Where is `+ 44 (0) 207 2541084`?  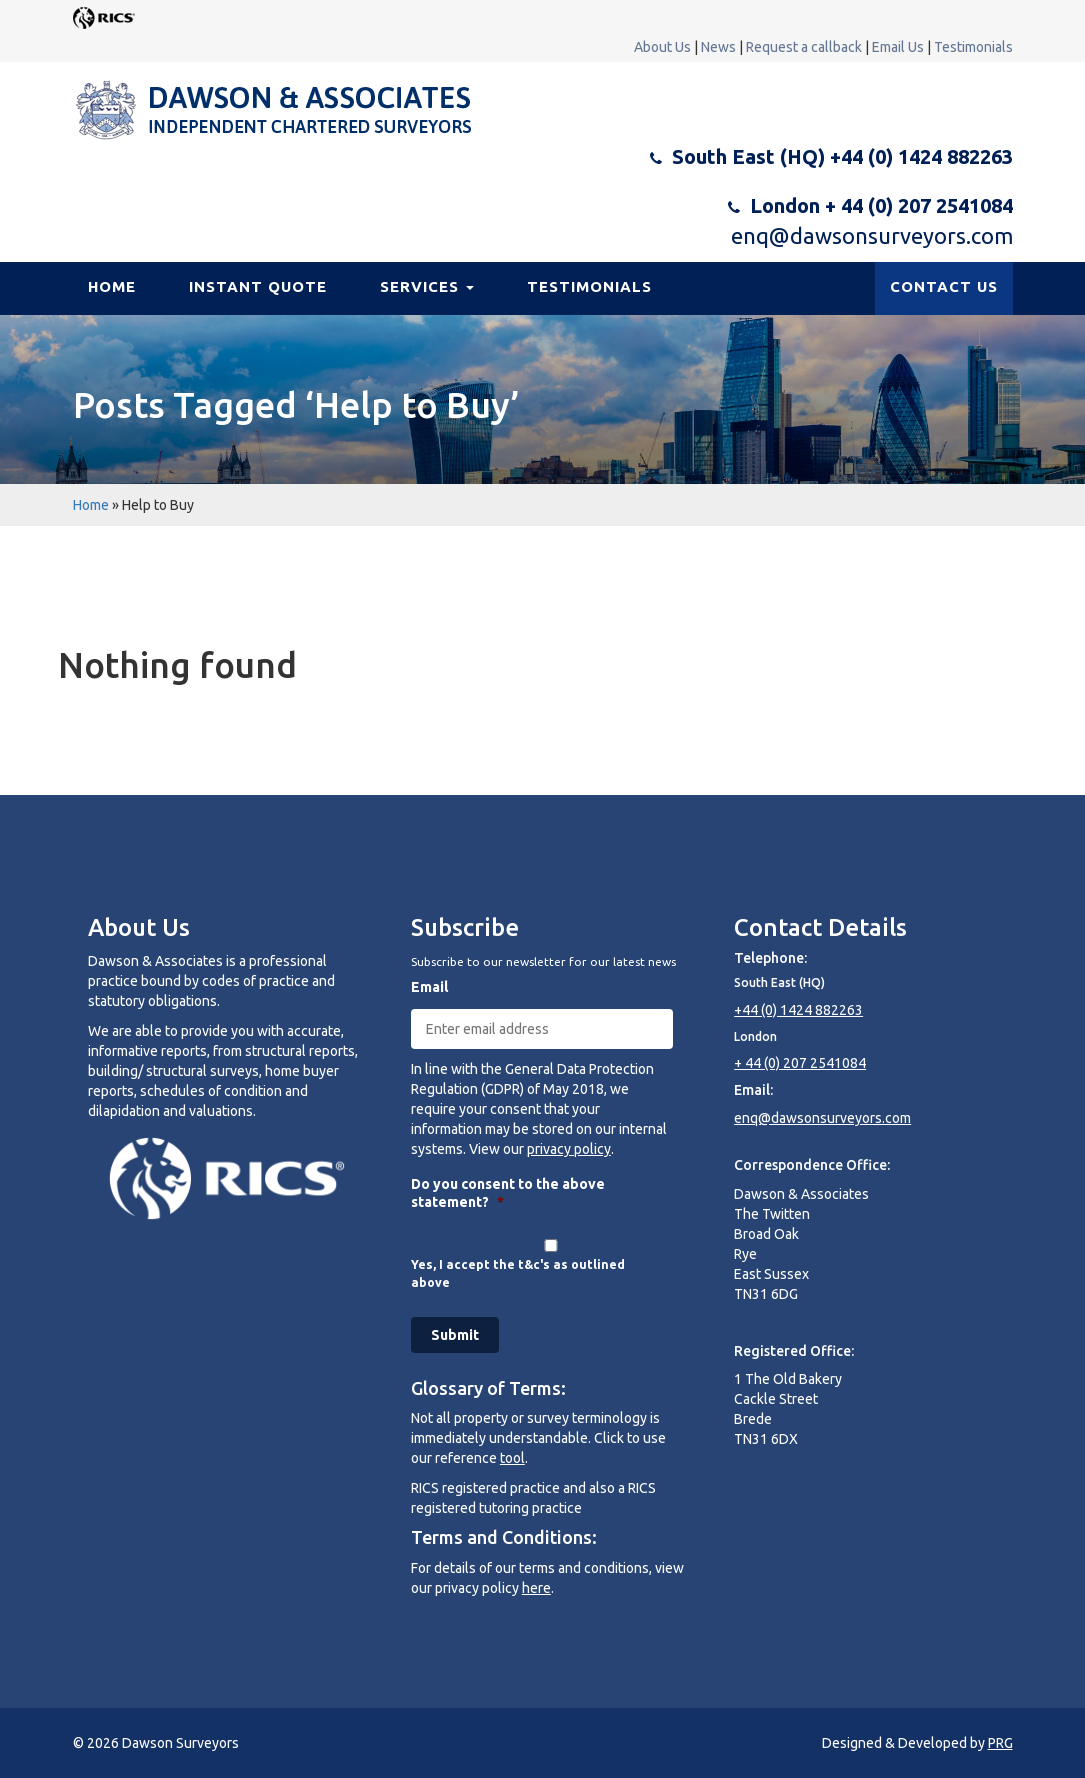
+ 44 (0) 207 2541084 is located at coordinates (800, 1063).